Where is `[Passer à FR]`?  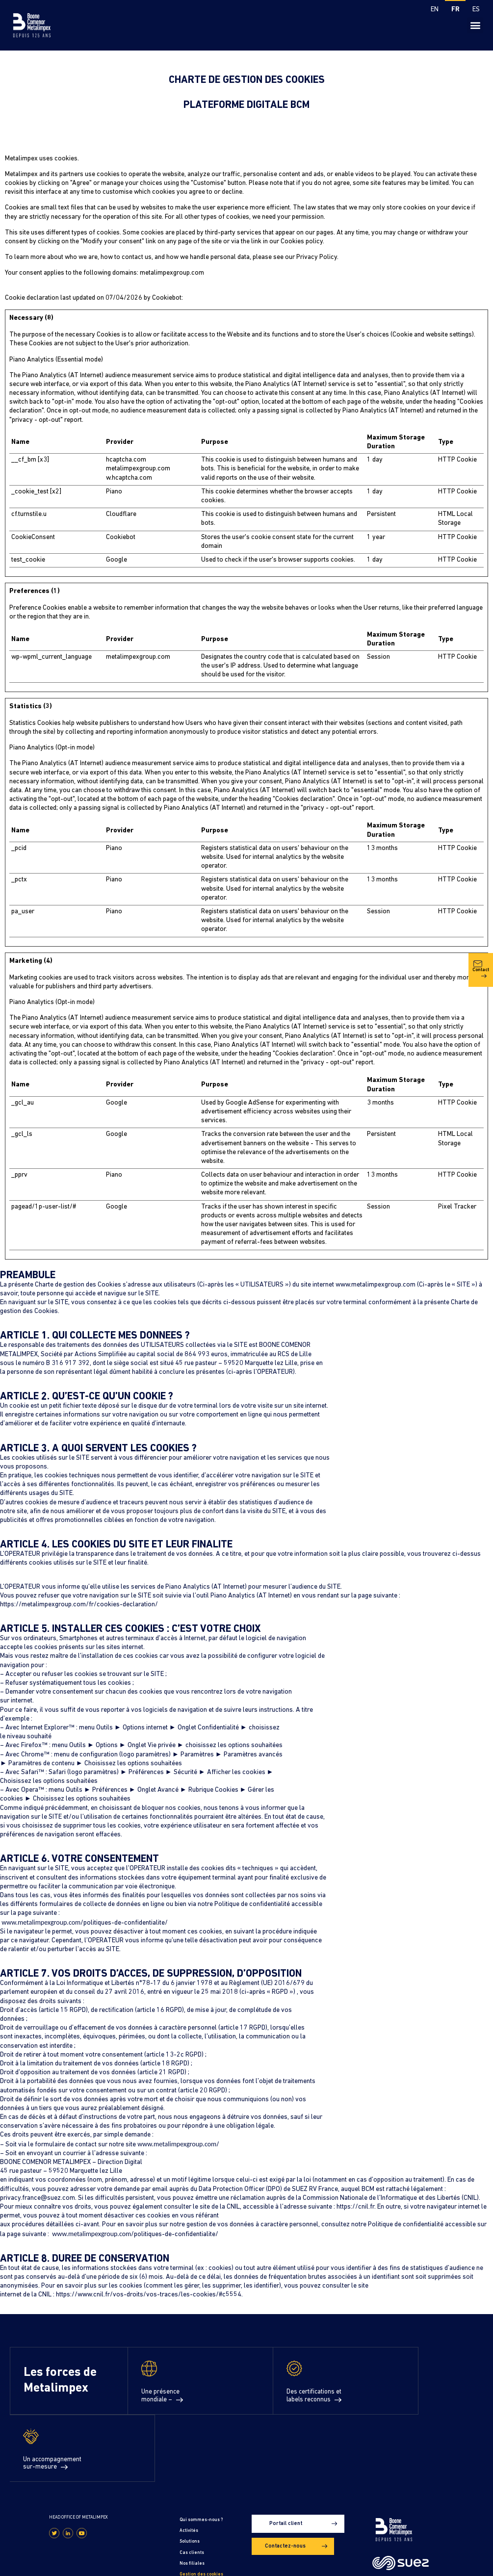
[Passer à FR] is located at coordinates (455, 10).